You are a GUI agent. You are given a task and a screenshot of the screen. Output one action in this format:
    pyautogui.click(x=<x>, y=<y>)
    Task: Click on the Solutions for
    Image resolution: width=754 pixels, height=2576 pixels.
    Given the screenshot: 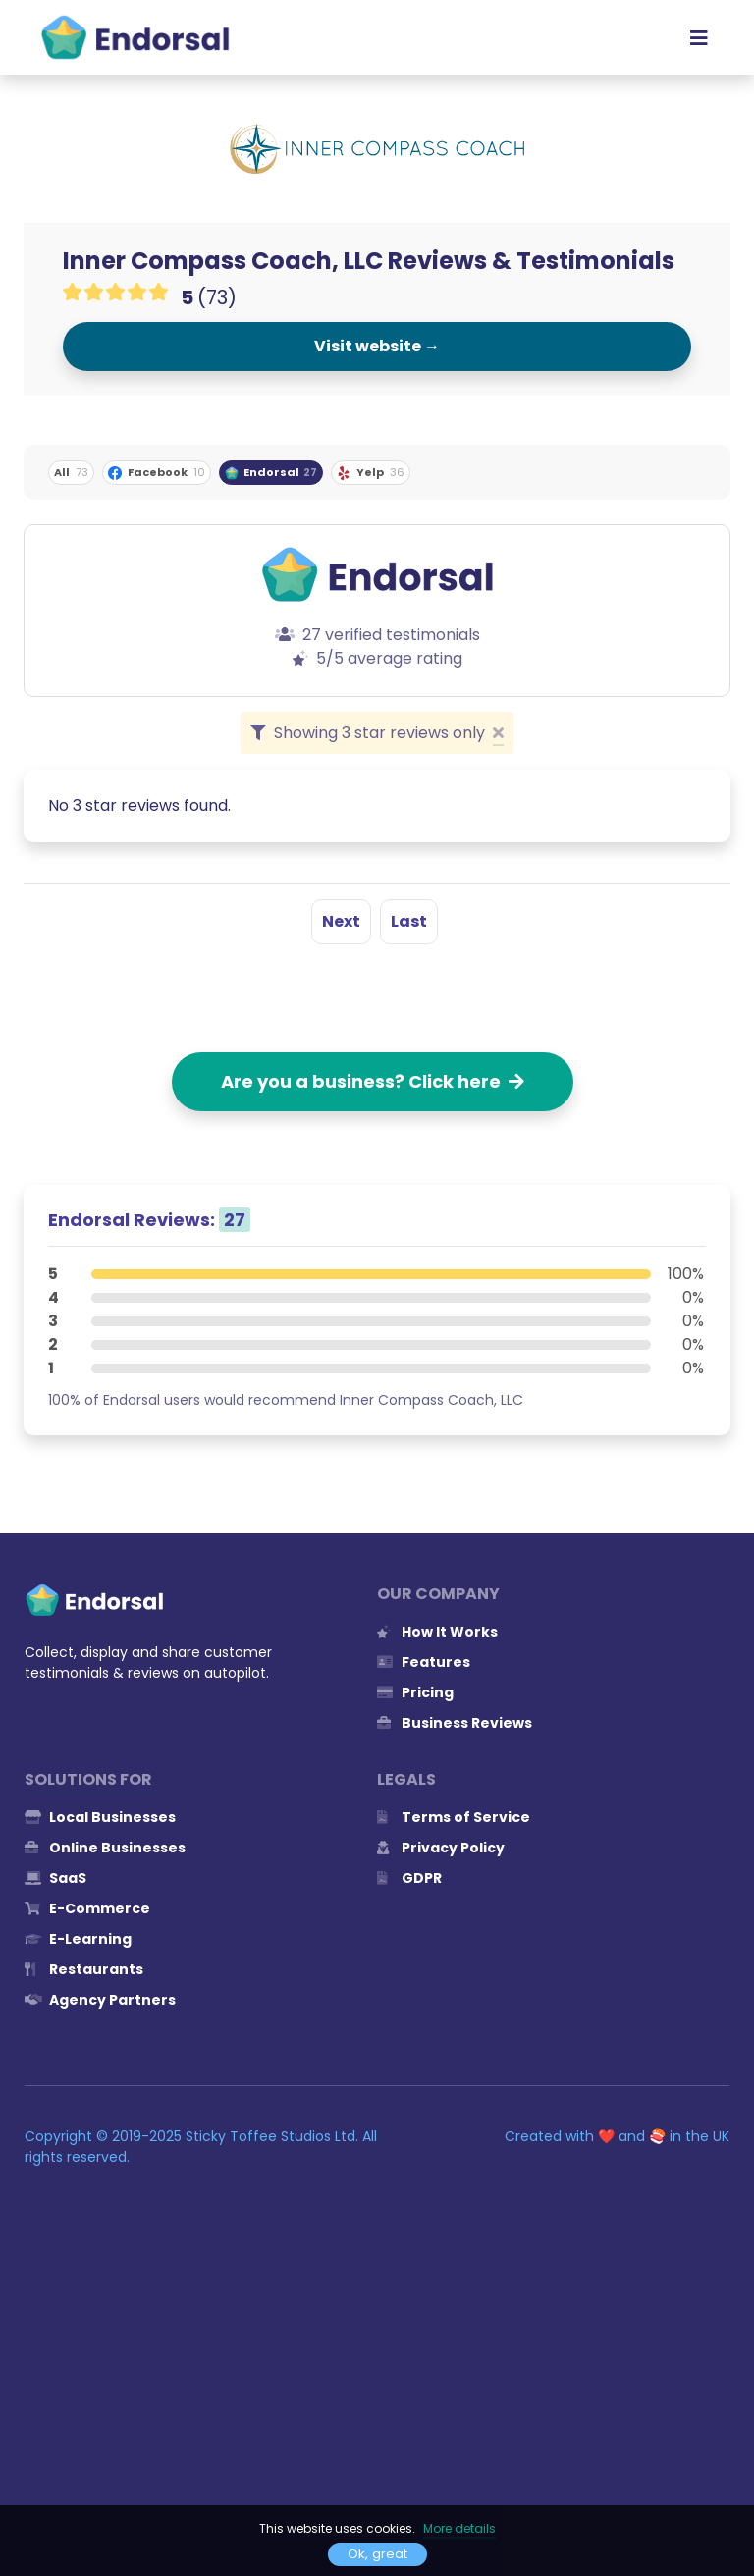 What is the action you would take?
    pyautogui.click(x=88, y=1779)
    